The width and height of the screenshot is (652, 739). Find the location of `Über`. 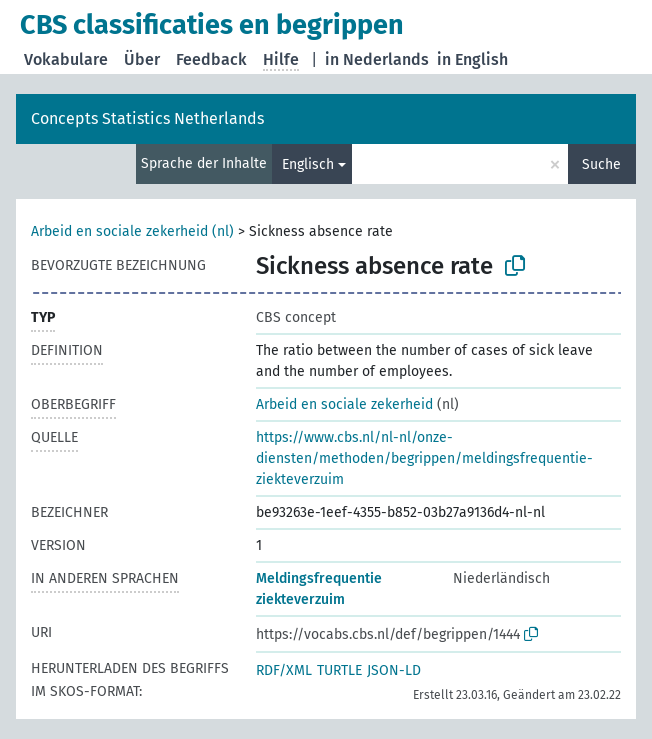

Über is located at coordinates (142, 59).